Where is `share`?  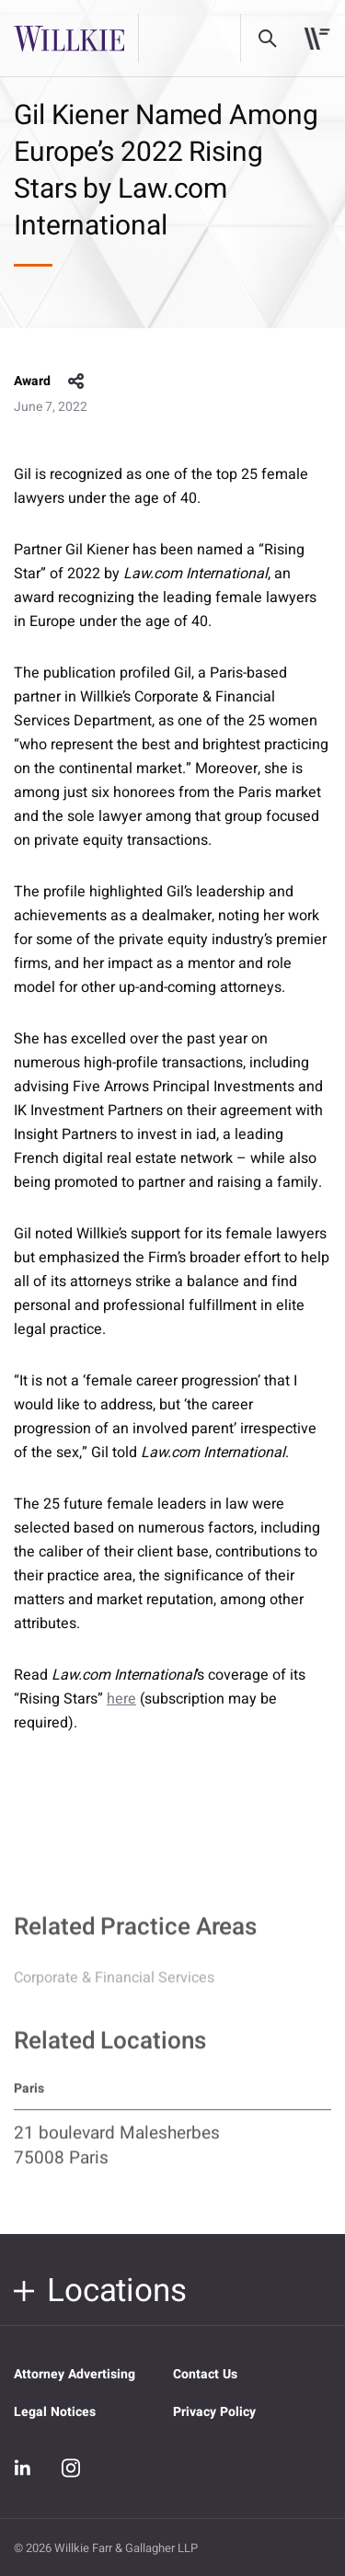 share is located at coordinates (76, 381).